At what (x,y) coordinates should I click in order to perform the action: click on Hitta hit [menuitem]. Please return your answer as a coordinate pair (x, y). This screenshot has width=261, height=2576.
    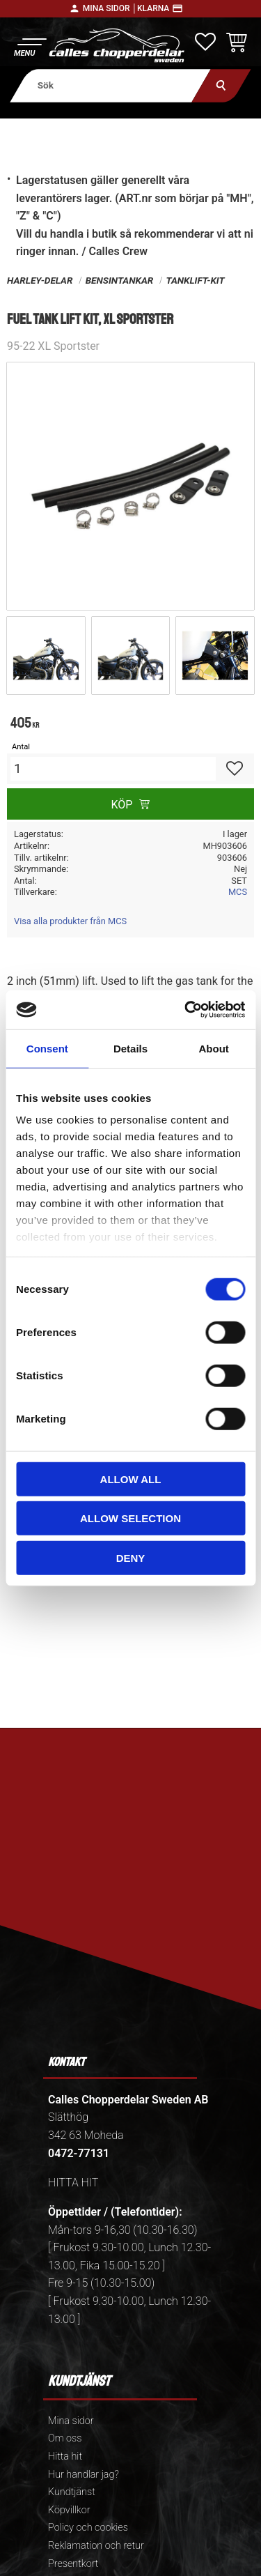
    Looking at the image, I should click on (65, 2456).